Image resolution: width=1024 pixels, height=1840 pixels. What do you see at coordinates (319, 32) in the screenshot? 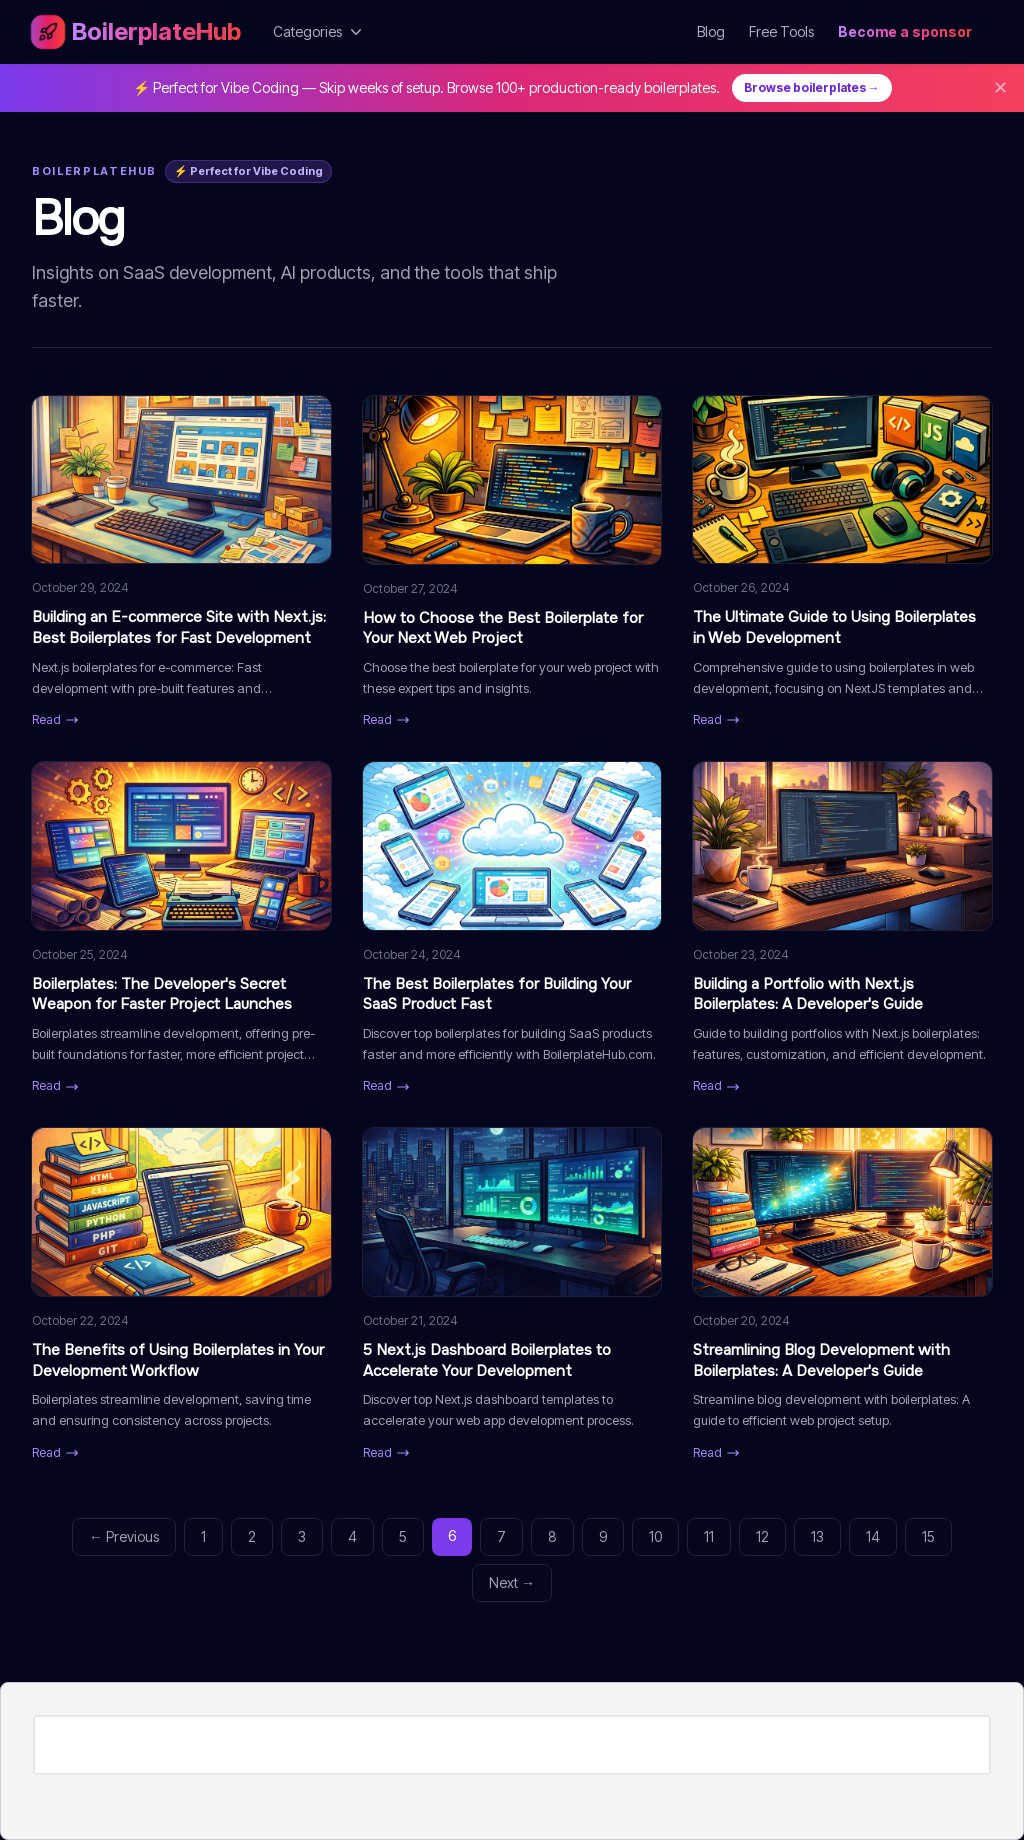
I see `Categories` at bounding box center [319, 32].